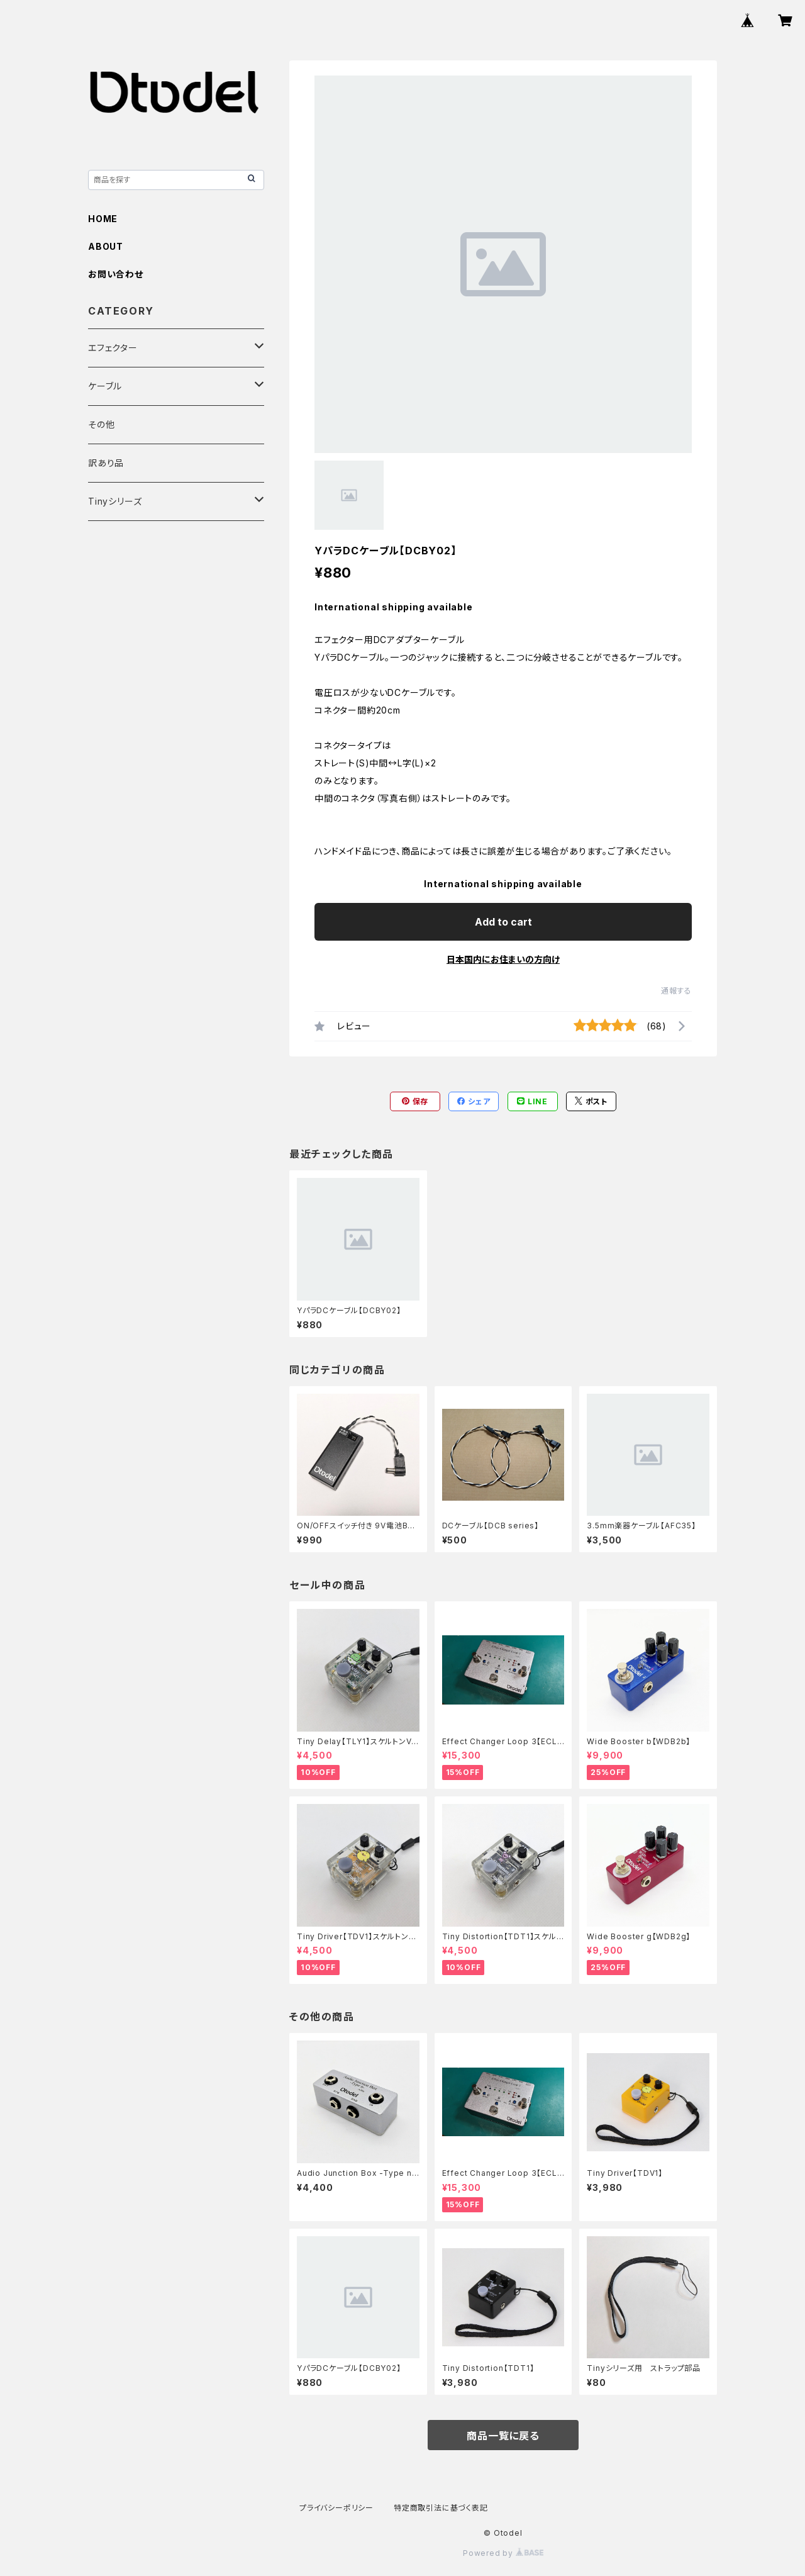 This screenshot has height=2576, width=805. Describe the element at coordinates (503, 922) in the screenshot. I see `Add to cart` at that location.